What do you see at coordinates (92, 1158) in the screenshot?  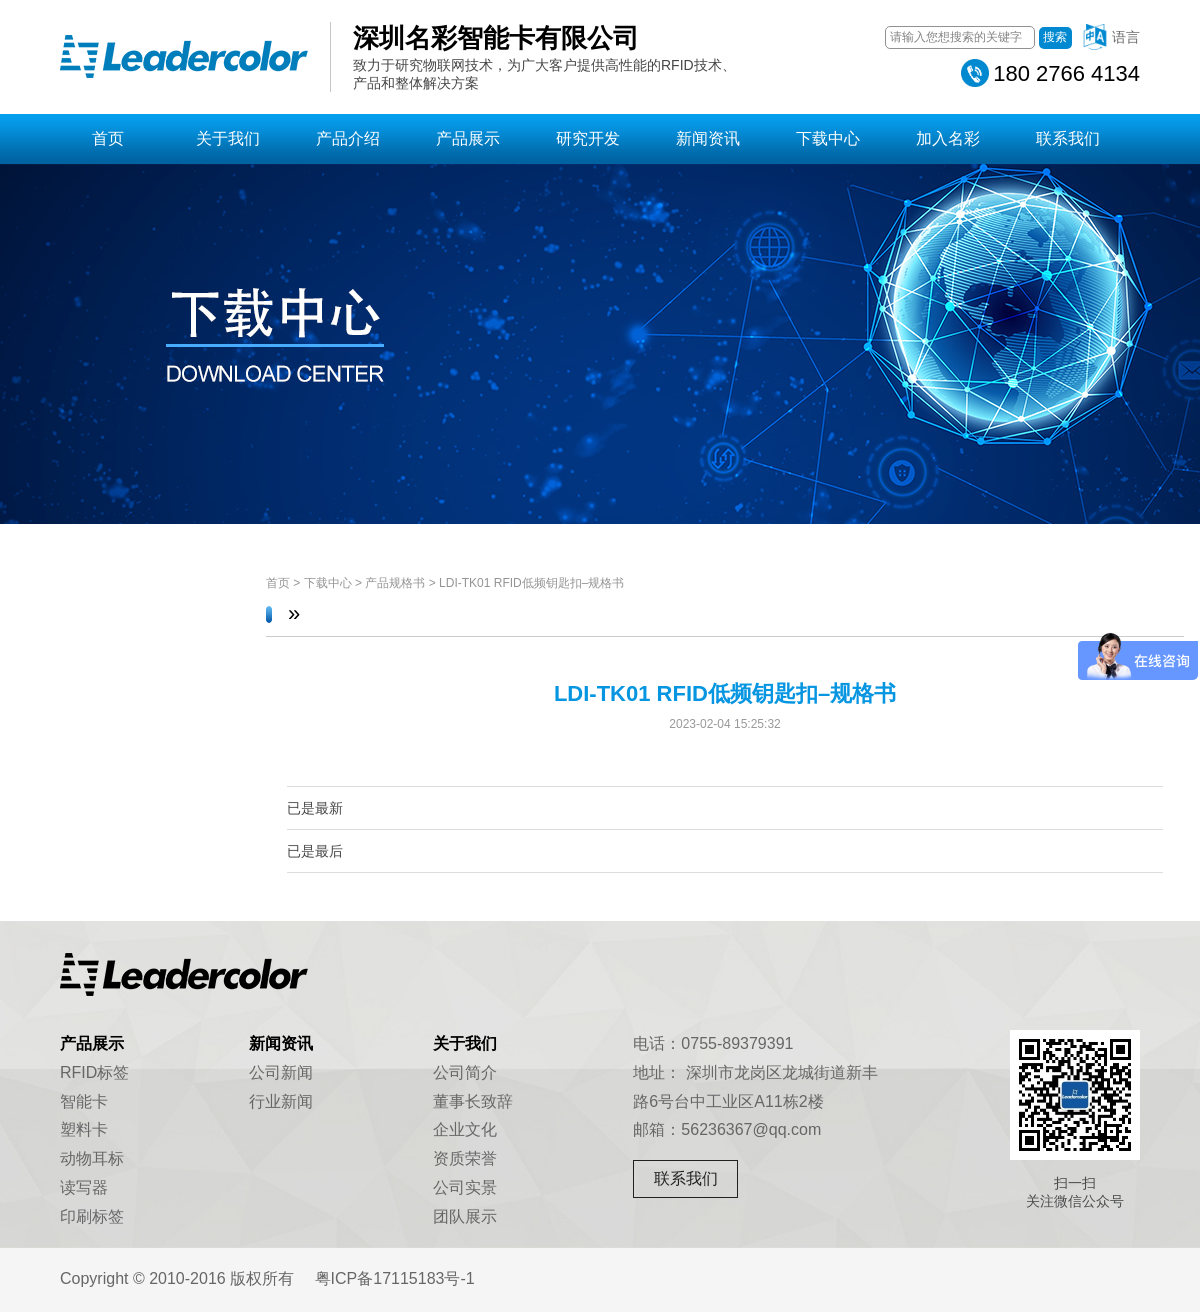 I see `动物耳标` at bounding box center [92, 1158].